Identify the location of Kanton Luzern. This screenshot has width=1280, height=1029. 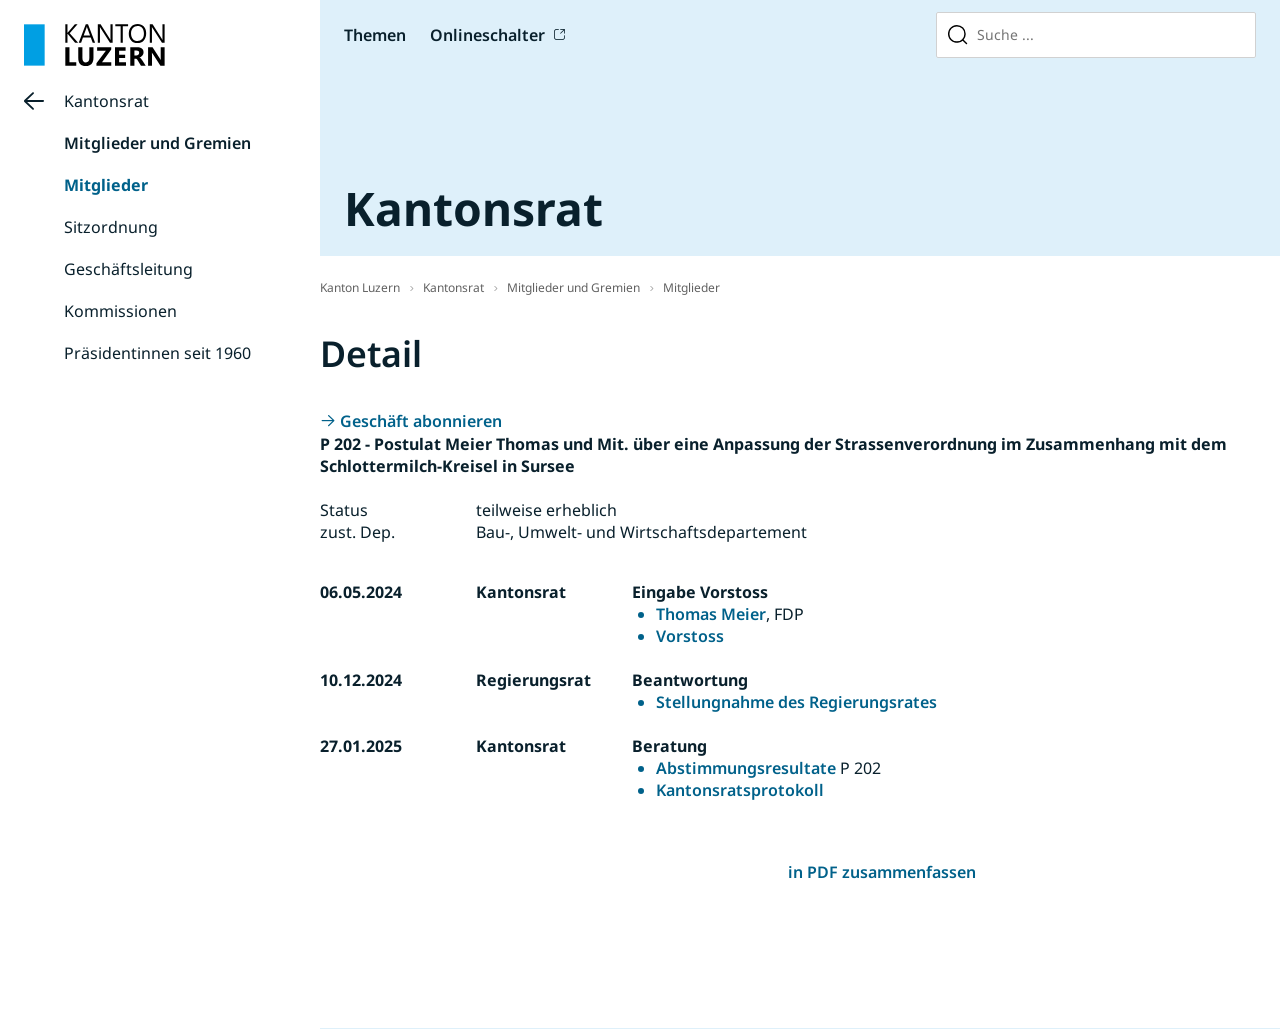
(360, 287).